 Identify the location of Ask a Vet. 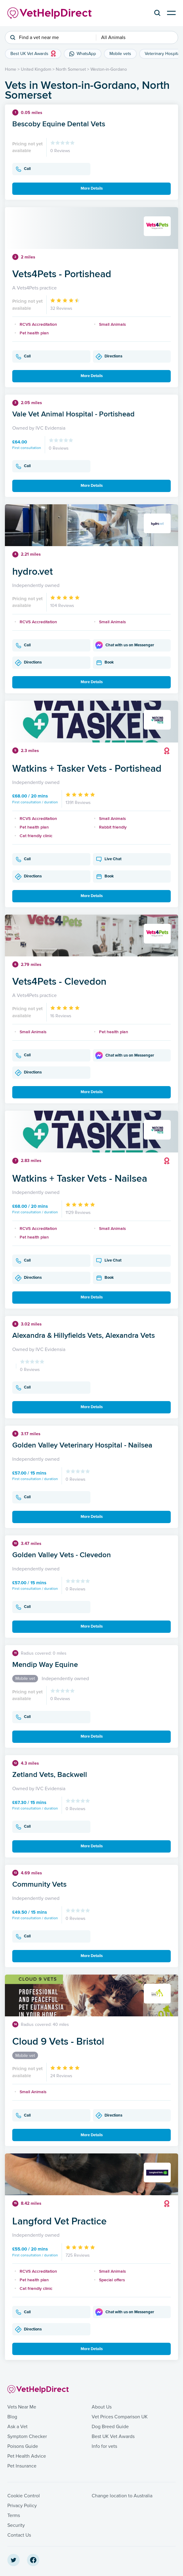
(17, 2427).